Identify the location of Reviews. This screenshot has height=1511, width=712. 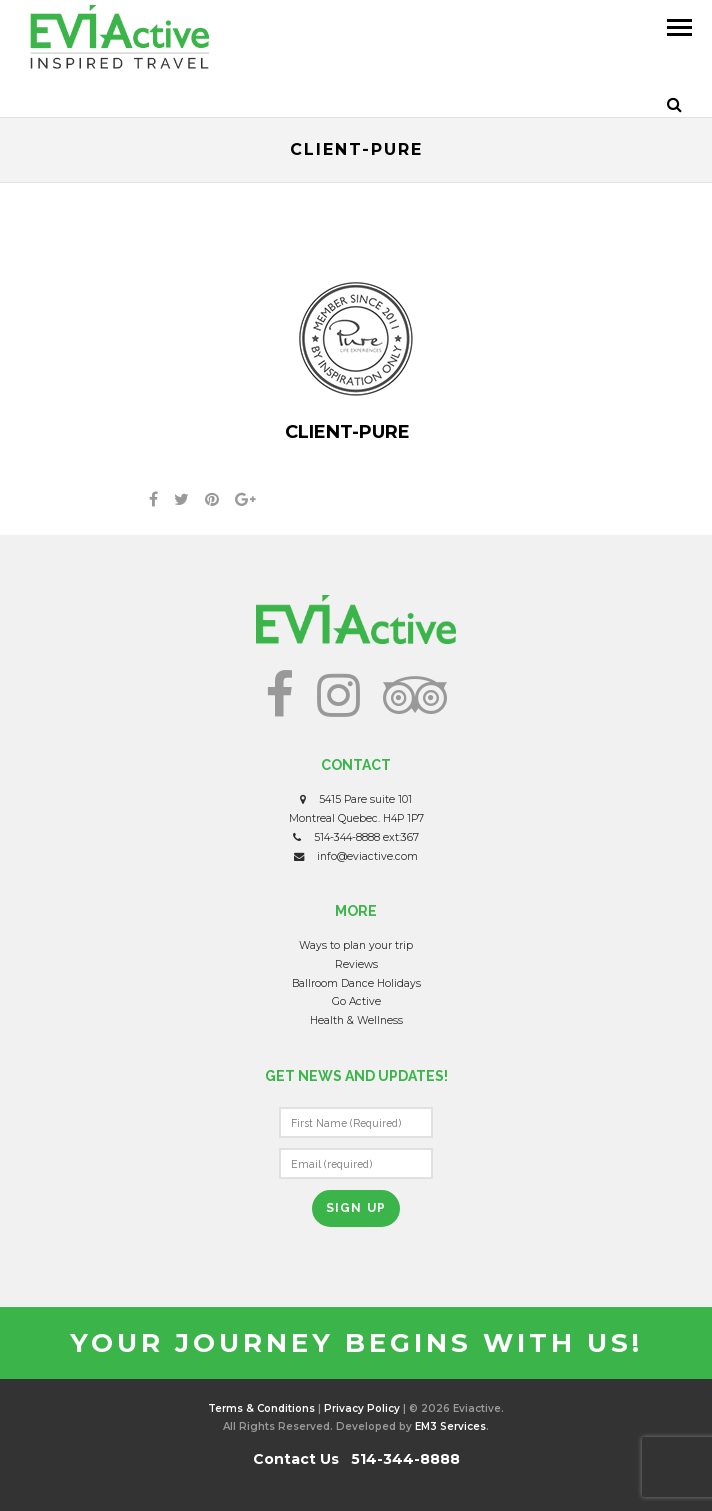
(356, 964).